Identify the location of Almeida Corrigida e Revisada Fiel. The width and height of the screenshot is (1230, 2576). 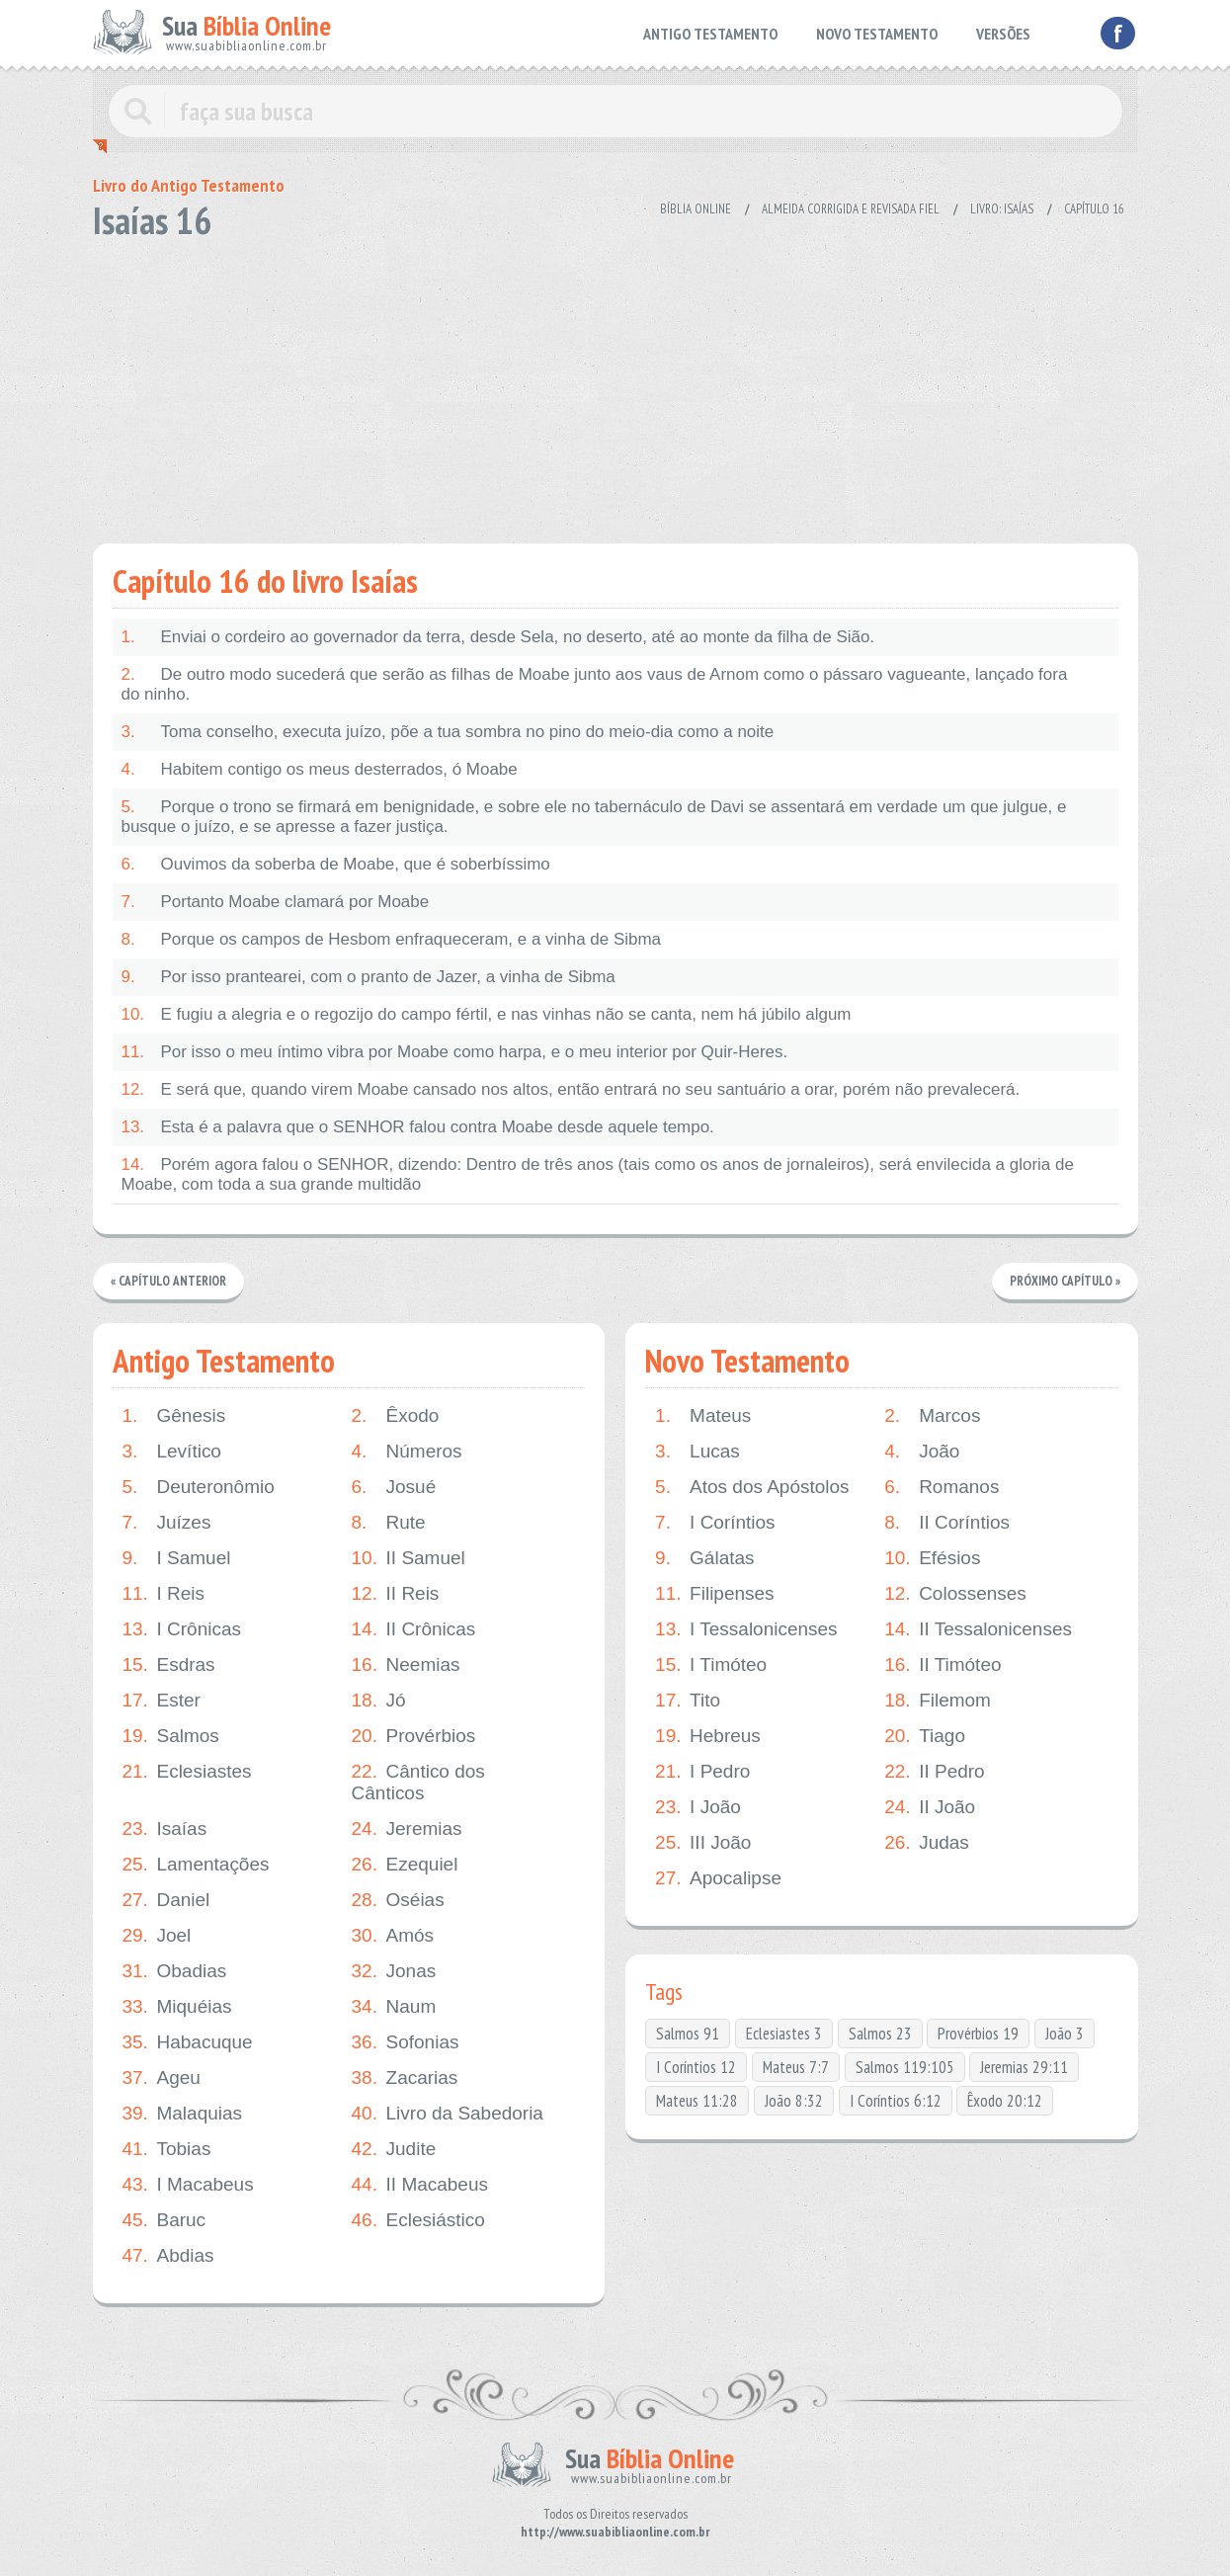
(851, 209).